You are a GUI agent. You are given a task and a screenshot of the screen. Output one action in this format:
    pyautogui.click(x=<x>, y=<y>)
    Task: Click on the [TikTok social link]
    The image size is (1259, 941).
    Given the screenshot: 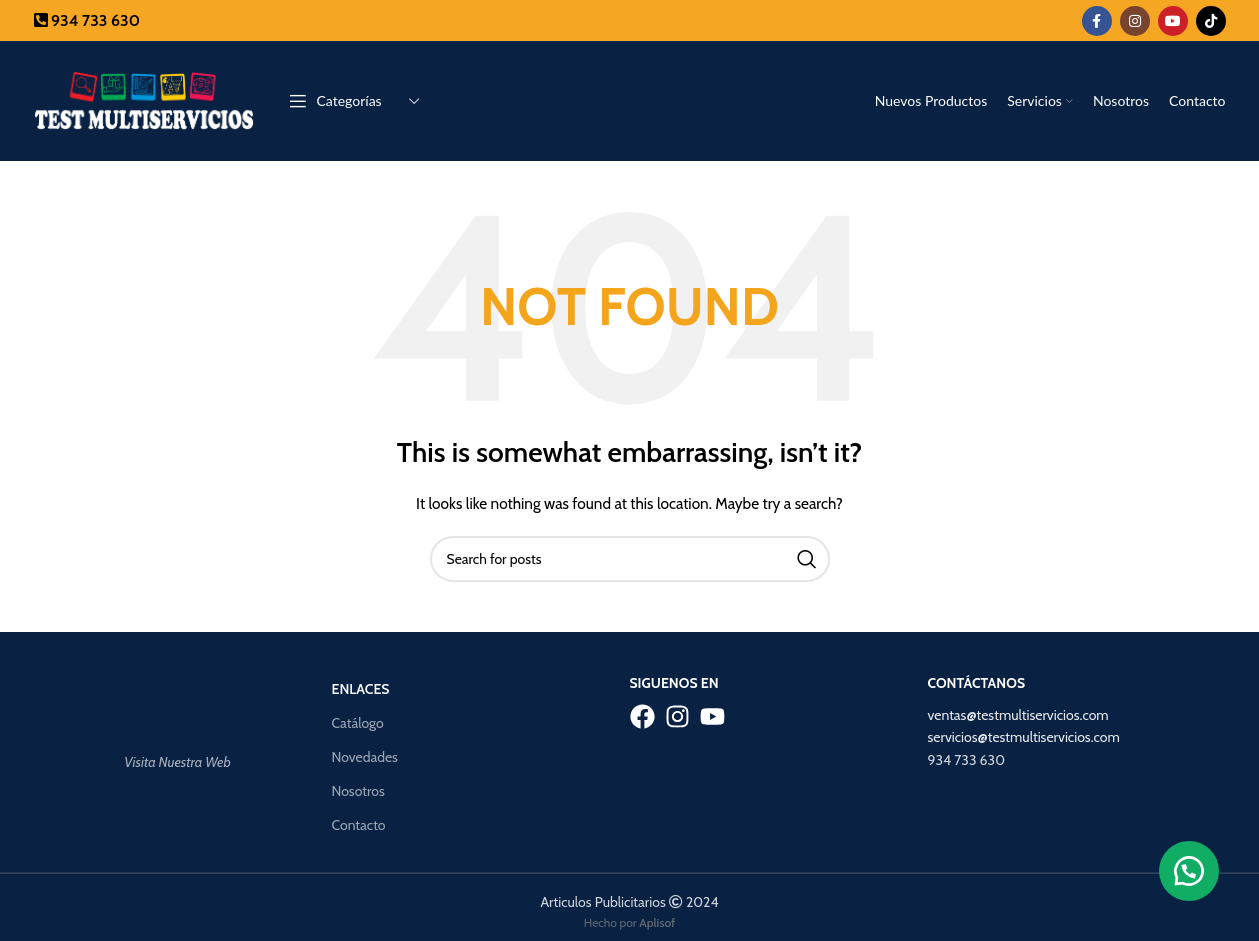 What is the action you would take?
    pyautogui.click(x=1211, y=21)
    